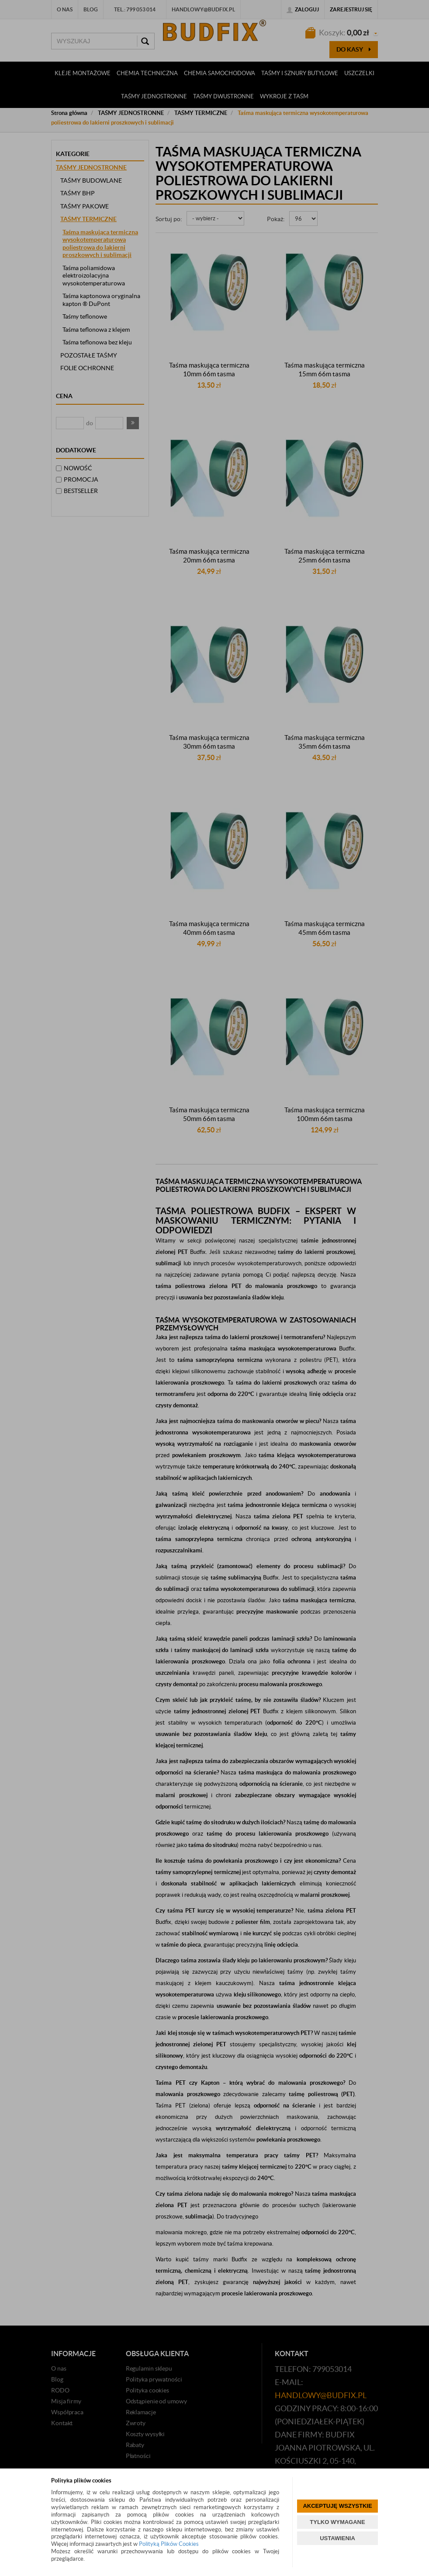  What do you see at coordinates (337, 2538) in the screenshot?
I see `USTAWIENIA` at bounding box center [337, 2538].